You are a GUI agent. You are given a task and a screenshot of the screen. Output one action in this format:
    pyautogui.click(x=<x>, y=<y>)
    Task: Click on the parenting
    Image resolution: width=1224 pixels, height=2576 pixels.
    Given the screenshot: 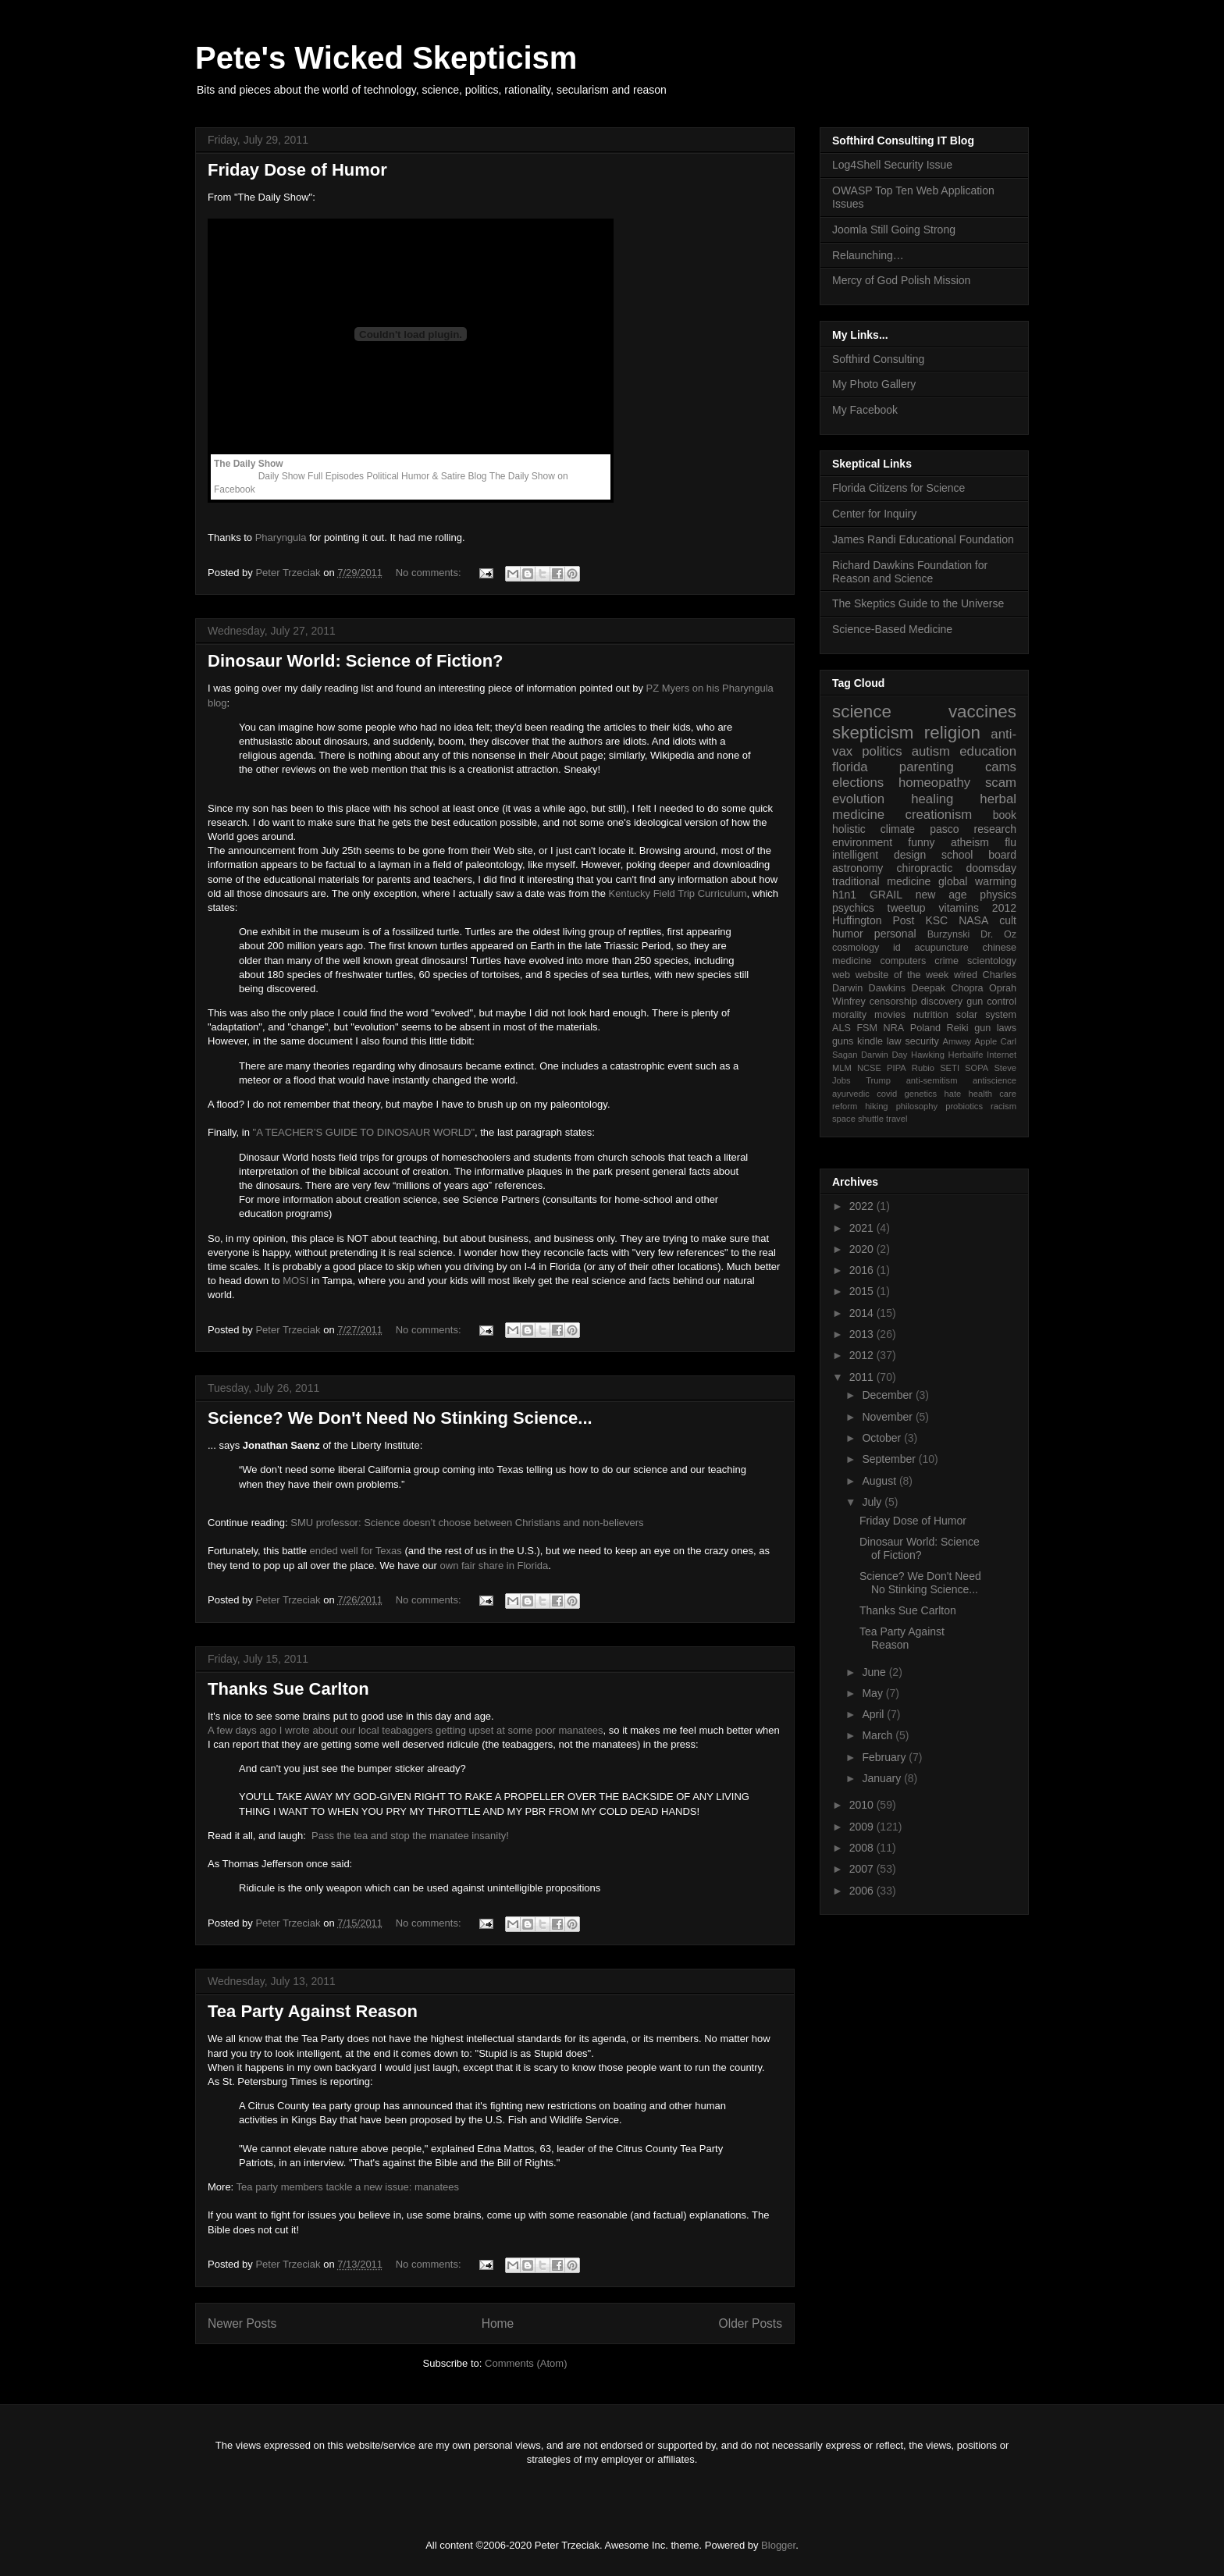 What is the action you would take?
    pyautogui.click(x=926, y=767)
    